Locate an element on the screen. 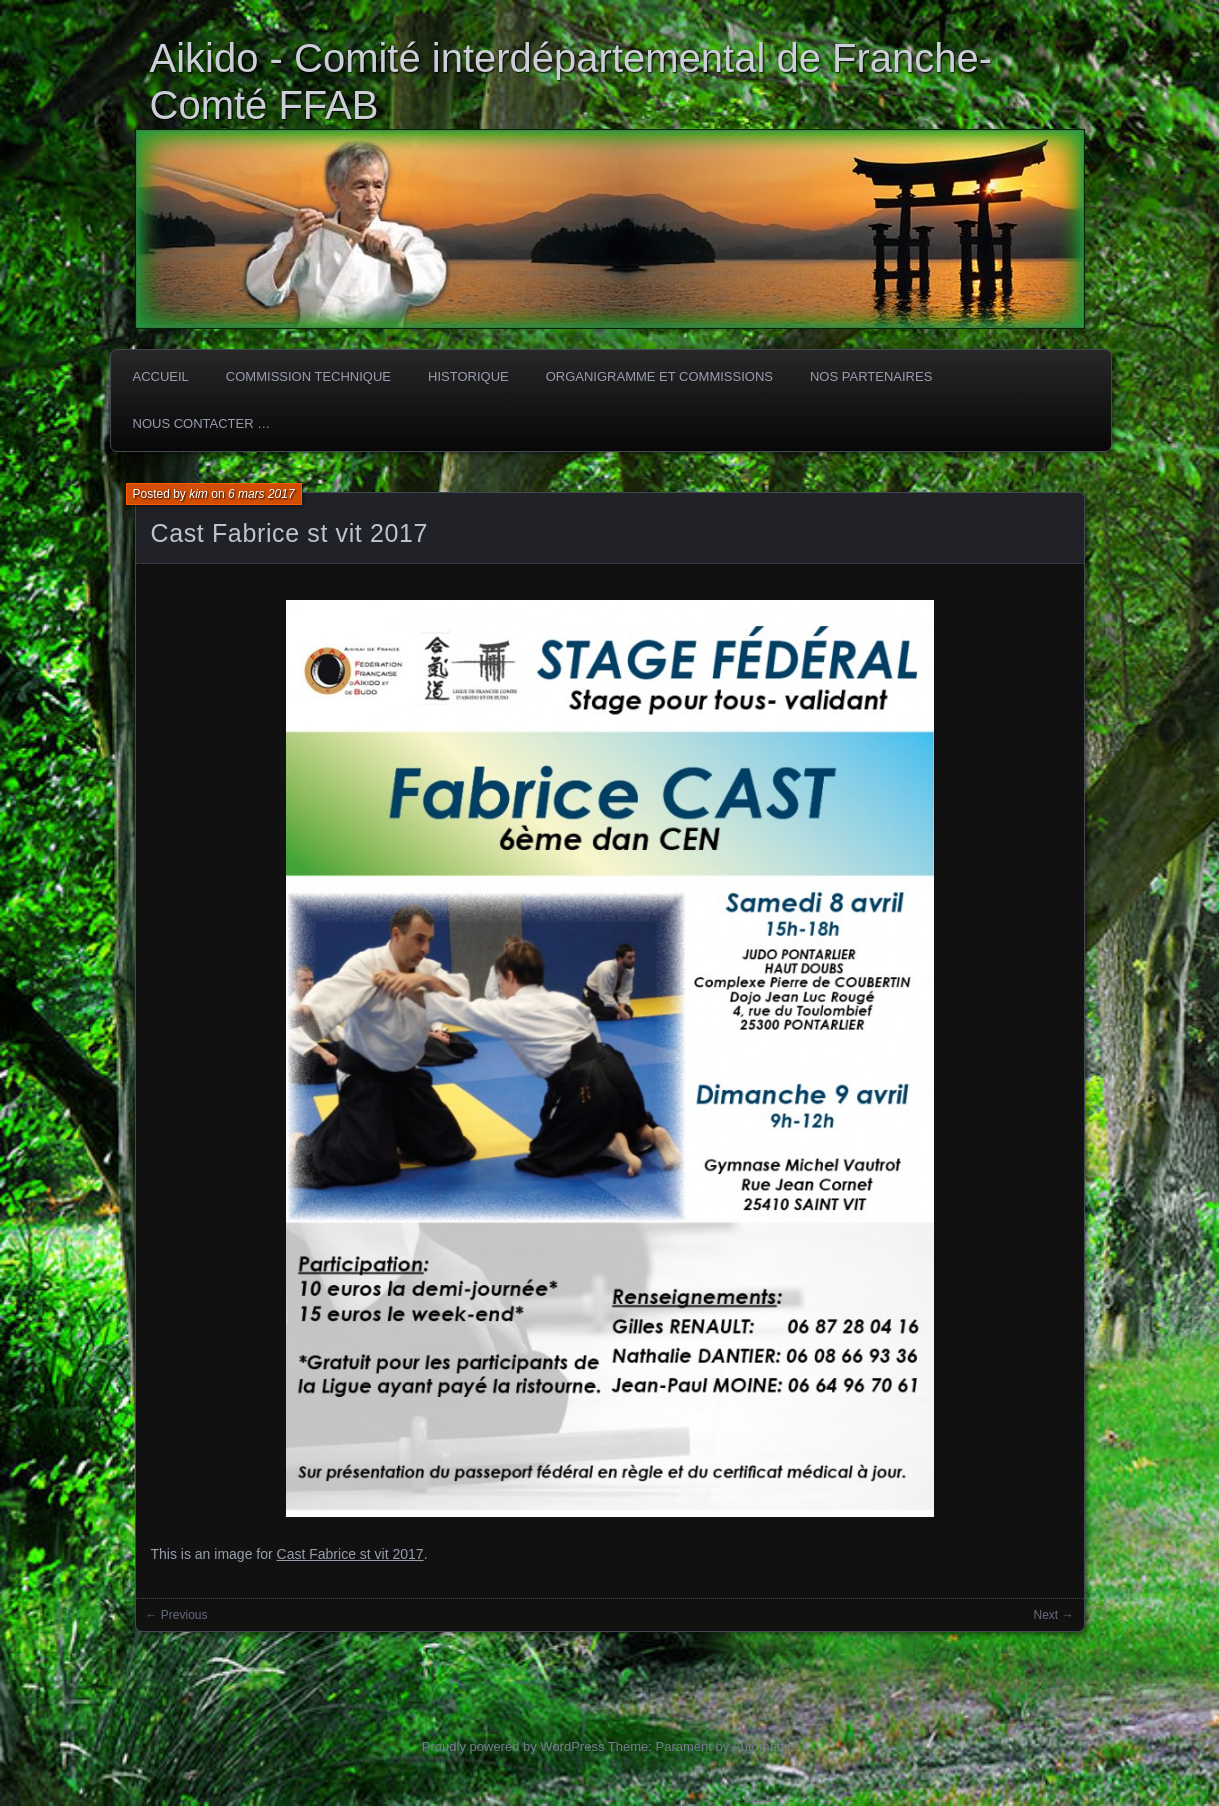  Aikido - Comité interdépartemental de Franche-Comté FFAB is located at coordinates (571, 81).